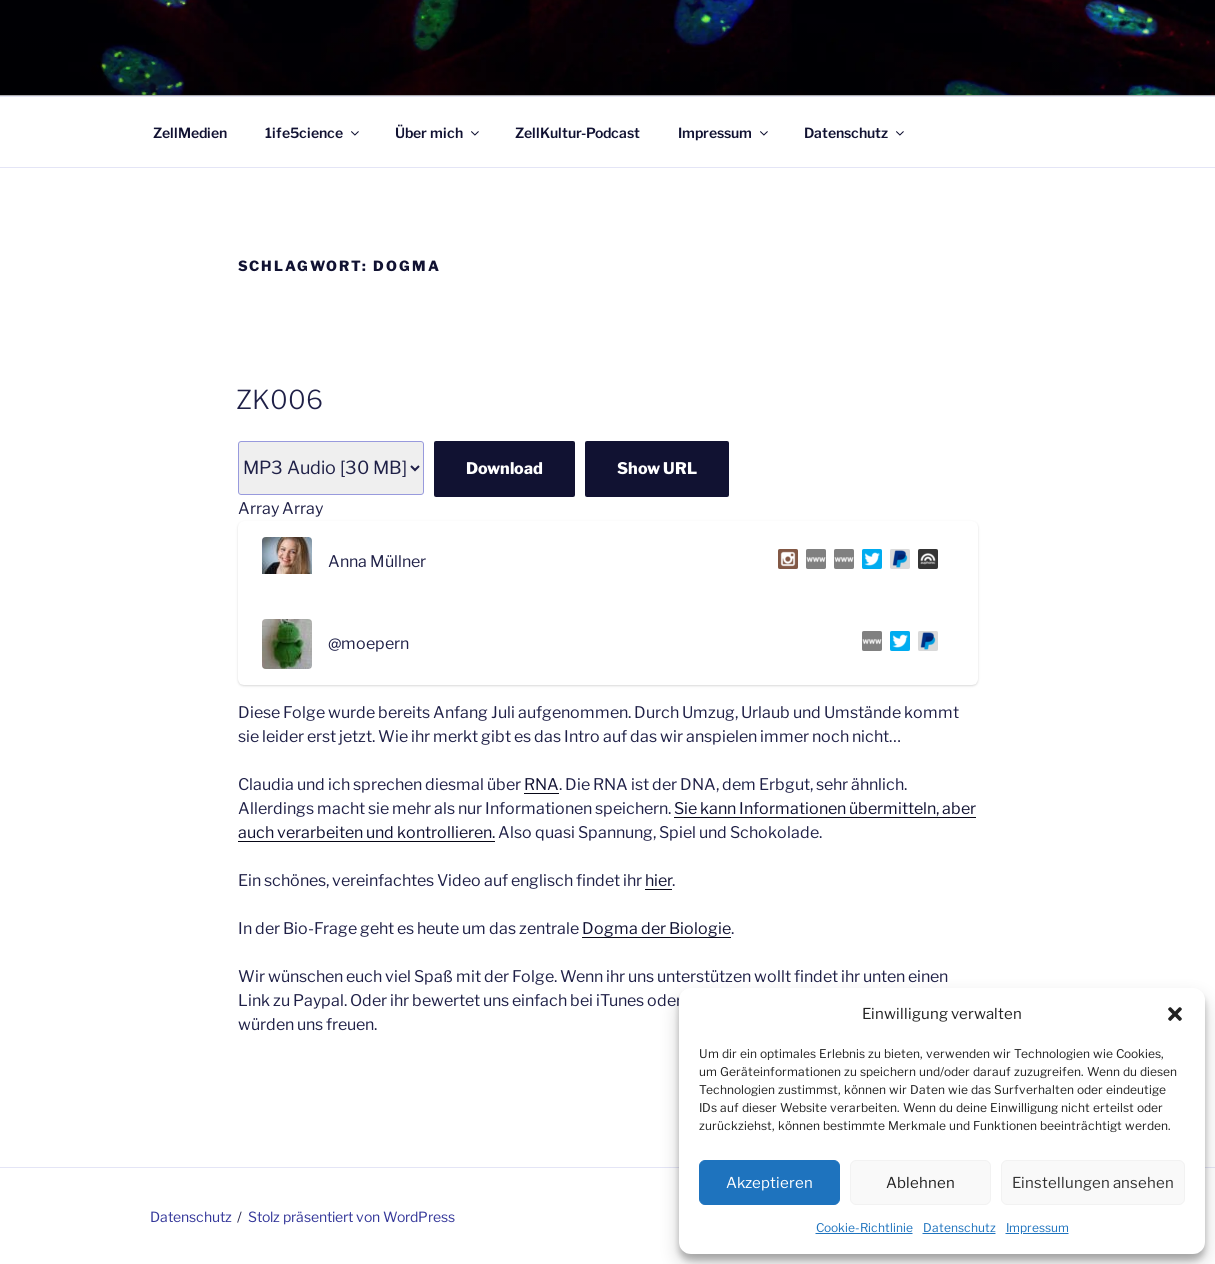  Describe the element at coordinates (438, 132) in the screenshot. I see `Über mich` at that location.